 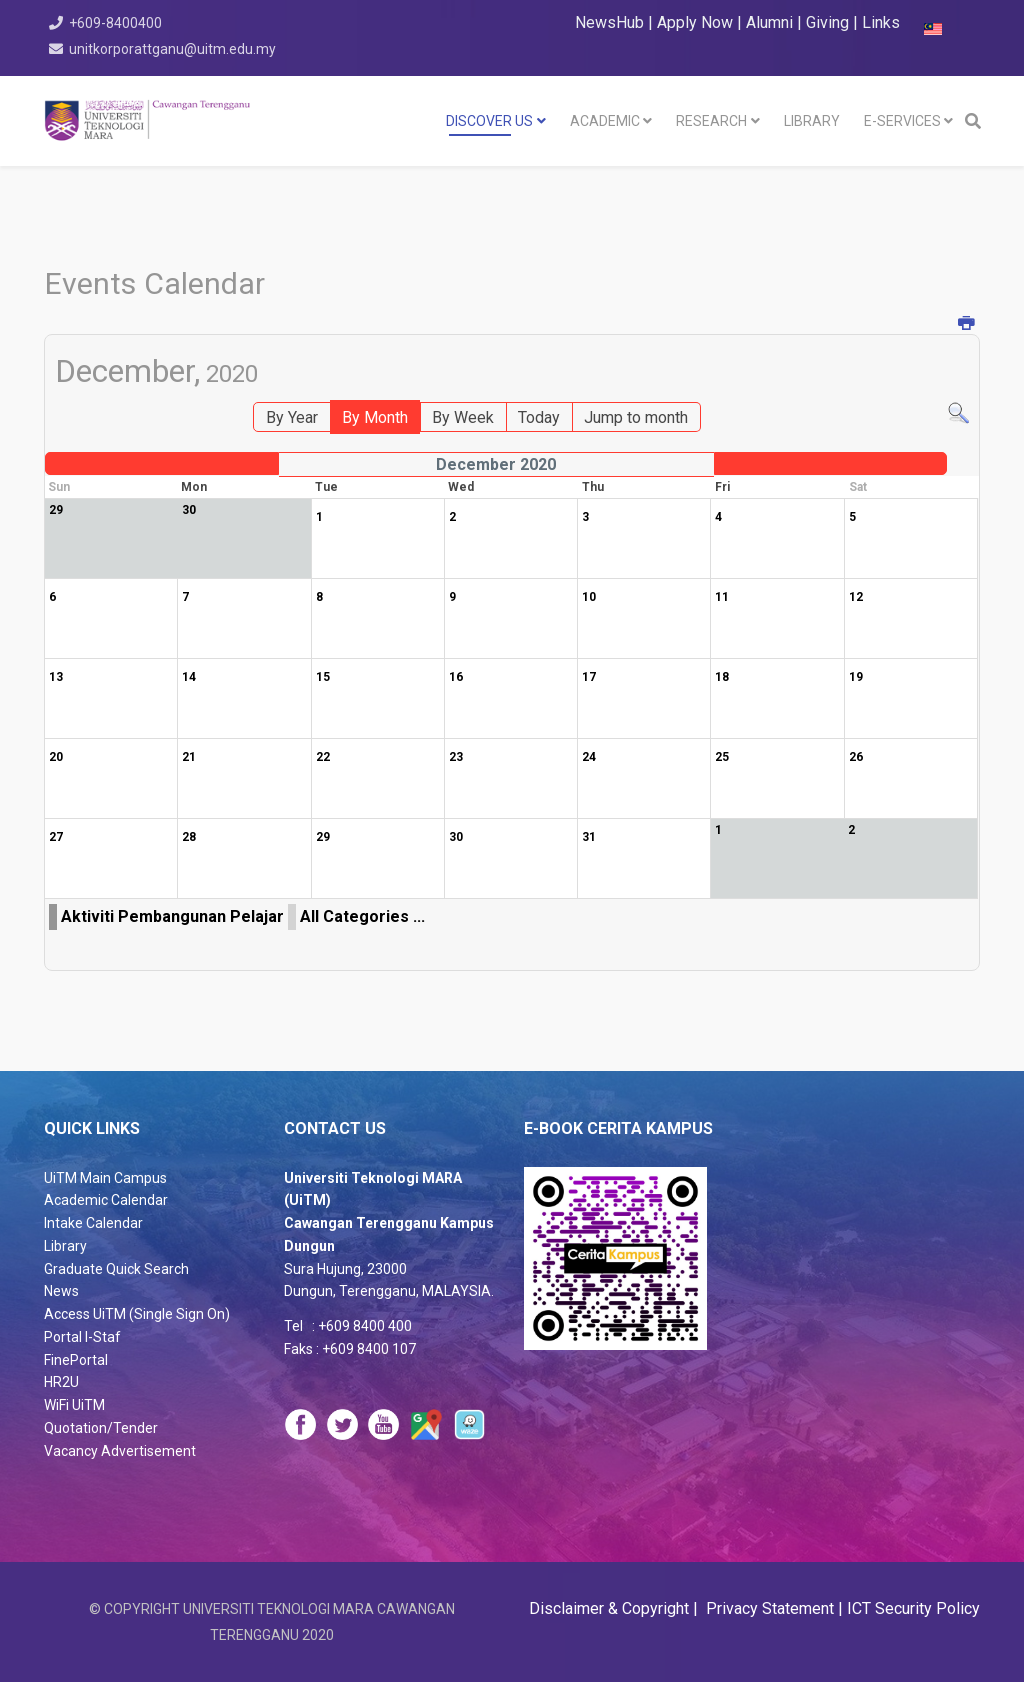 What do you see at coordinates (175, 49) in the screenshot?
I see `unitkorporattganu@uitm.edu.my` at bounding box center [175, 49].